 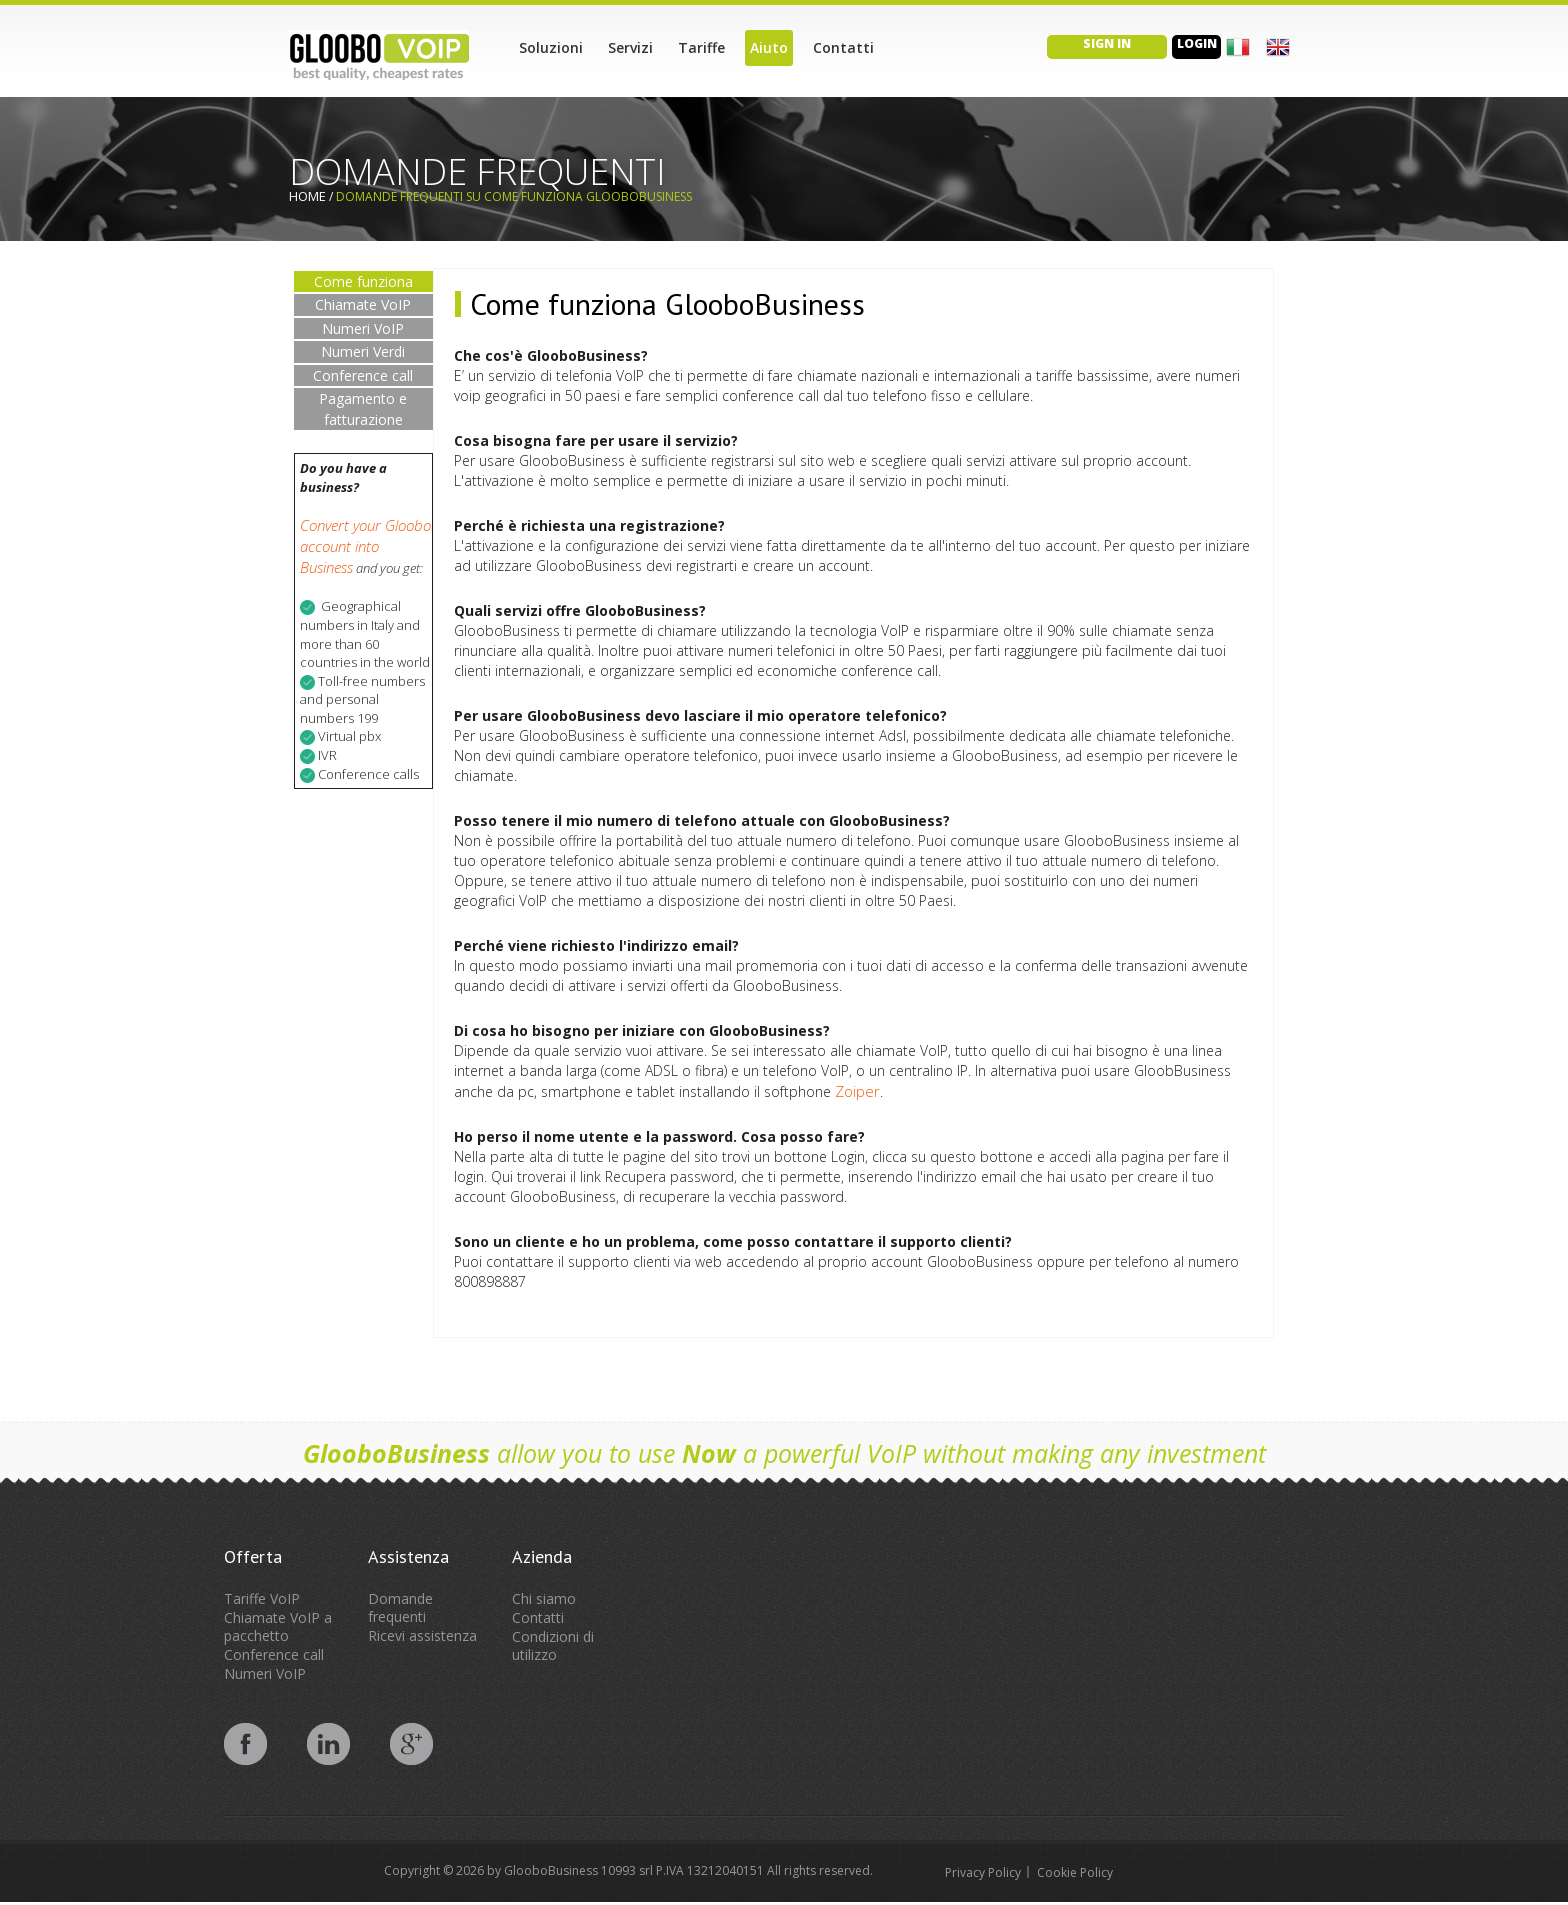 I want to click on Come funziona, so click(x=363, y=281).